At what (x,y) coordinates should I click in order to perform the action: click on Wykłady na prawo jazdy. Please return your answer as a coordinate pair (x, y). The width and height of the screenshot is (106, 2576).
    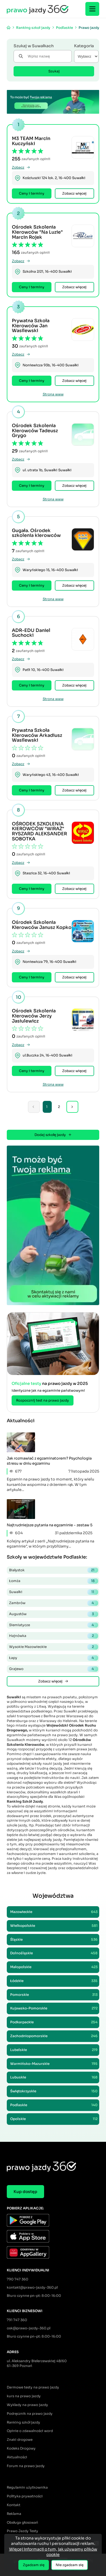
    Looking at the image, I should click on (27, 2405).